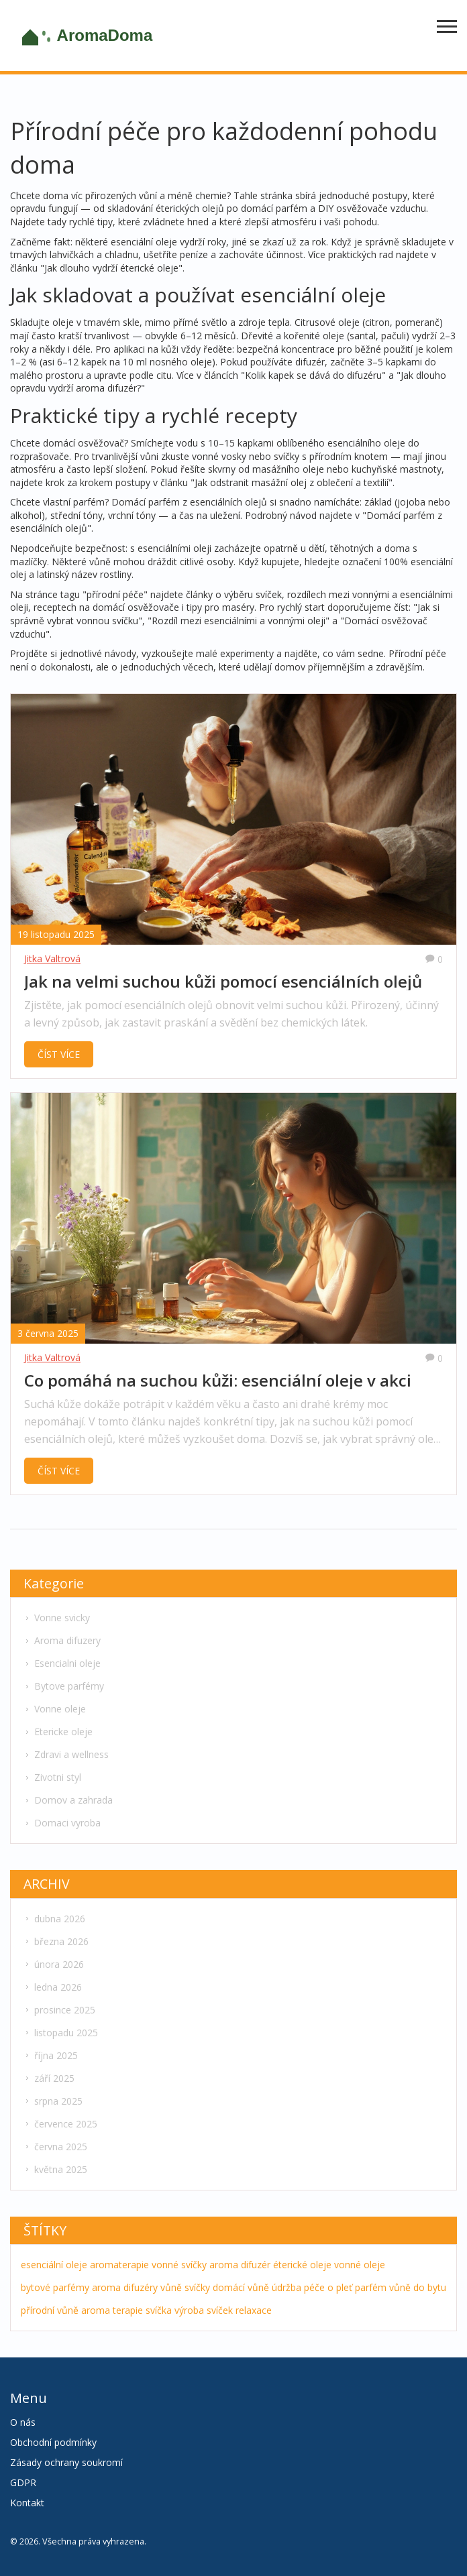 Image resolution: width=467 pixels, height=2576 pixels. I want to click on prosince 2025, so click(59, 2009).